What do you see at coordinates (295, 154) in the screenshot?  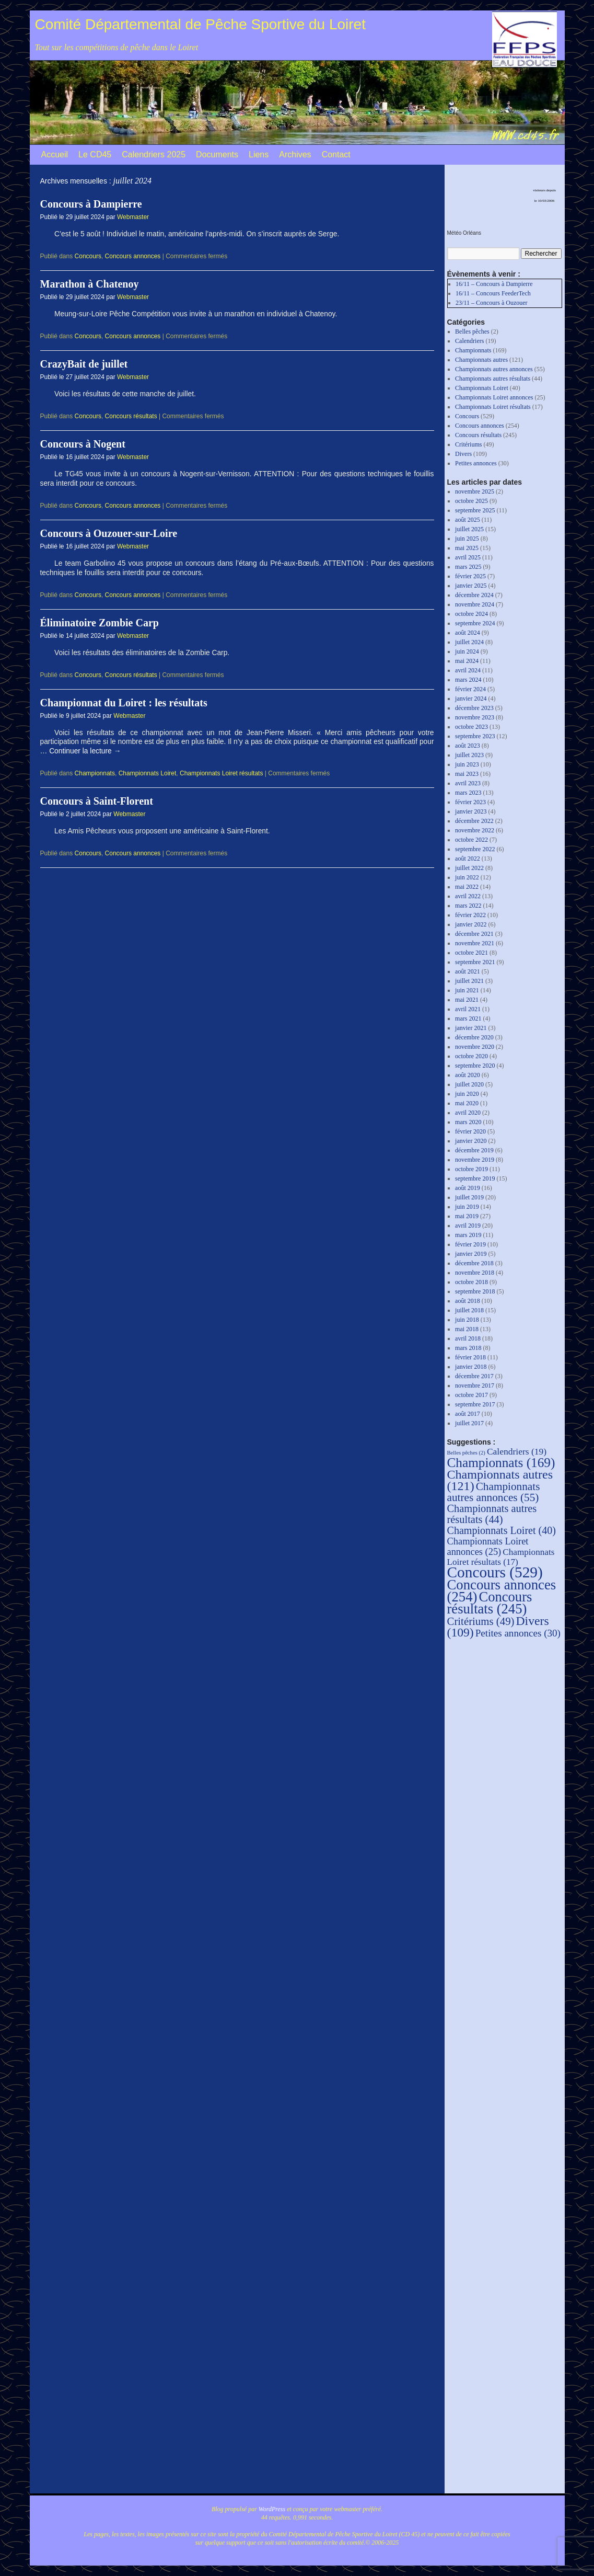 I see `Archives` at bounding box center [295, 154].